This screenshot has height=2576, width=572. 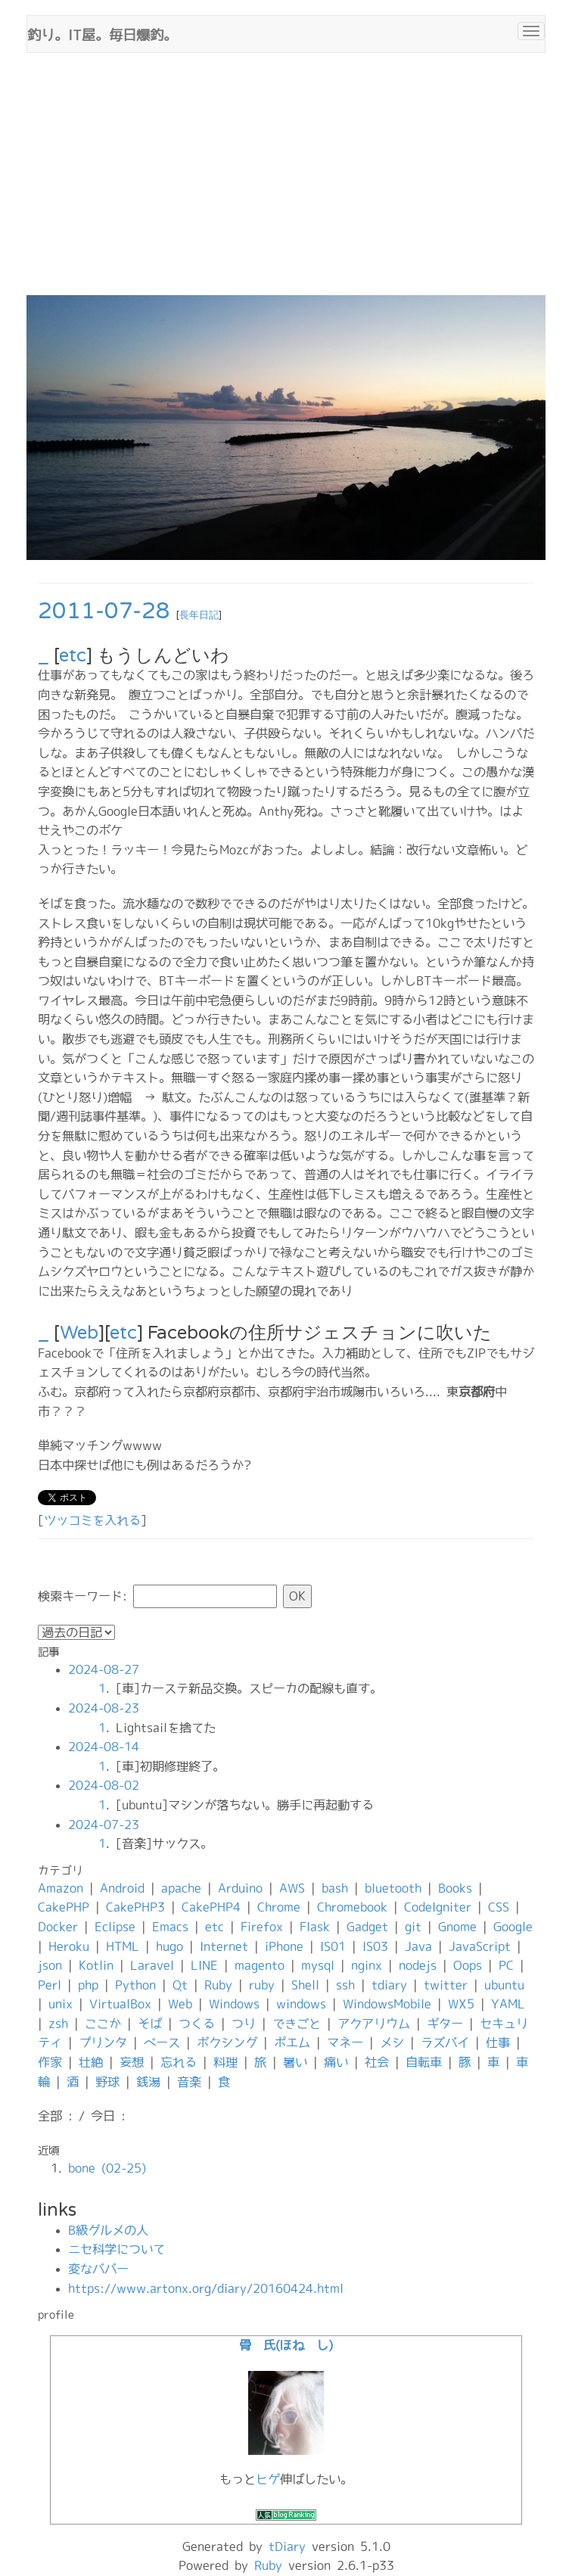 I want to click on tDiary, so click(x=287, y=2546).